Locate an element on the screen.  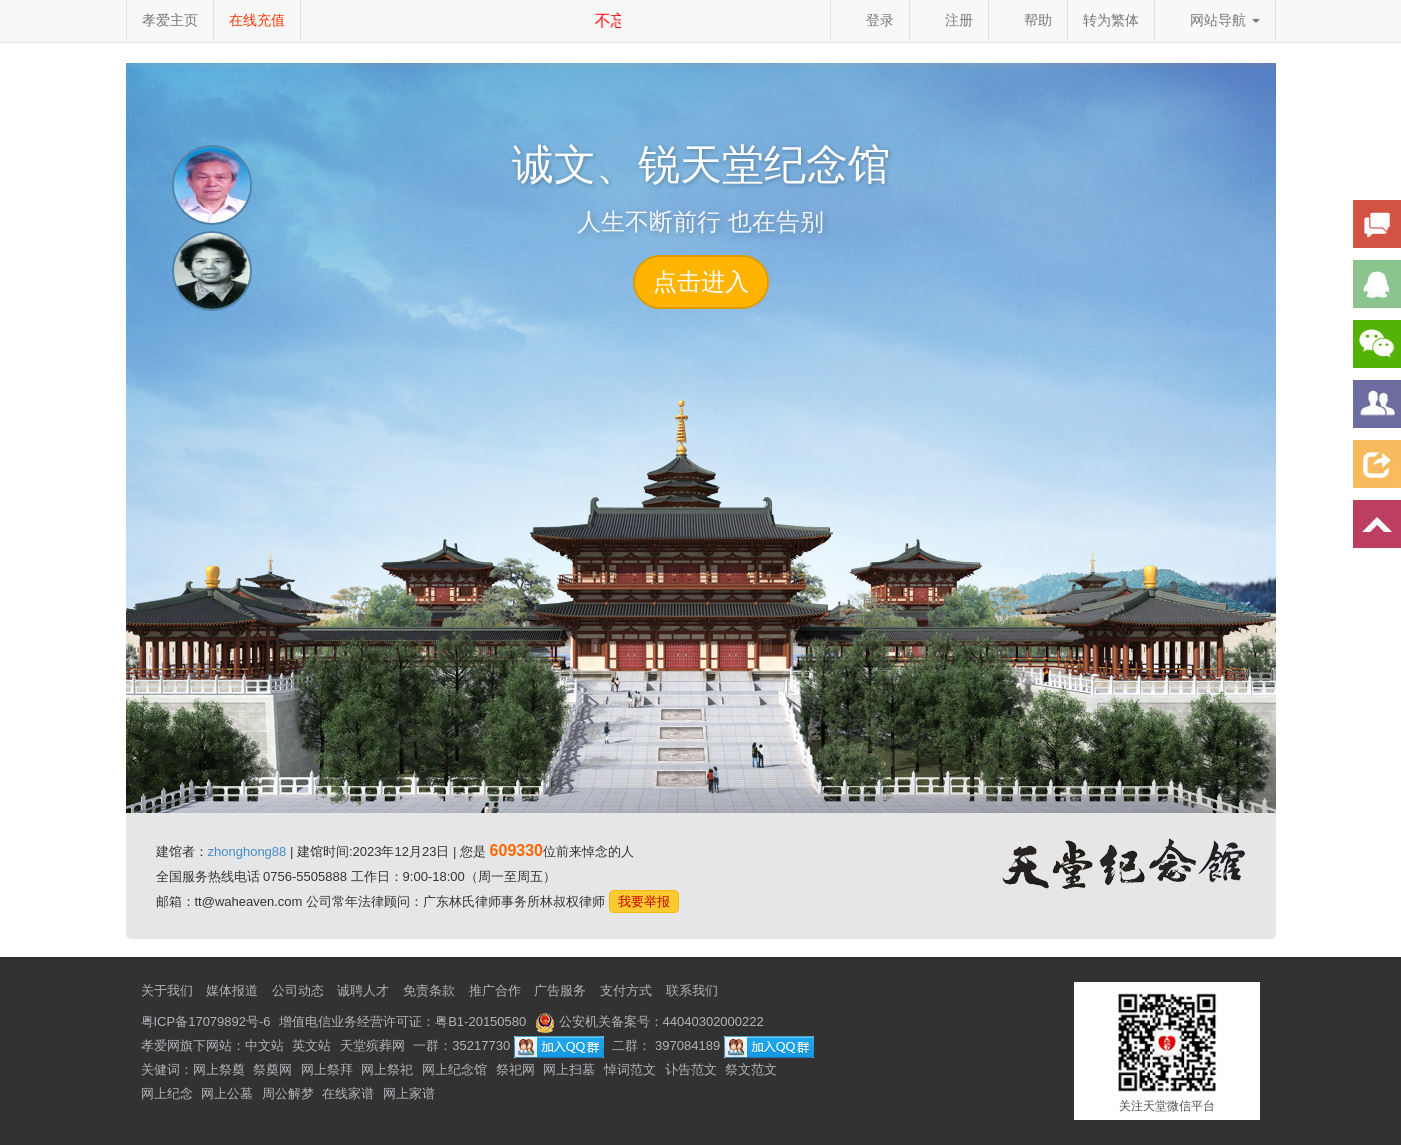
周公解梦 is located at coordinates (288, 1093).